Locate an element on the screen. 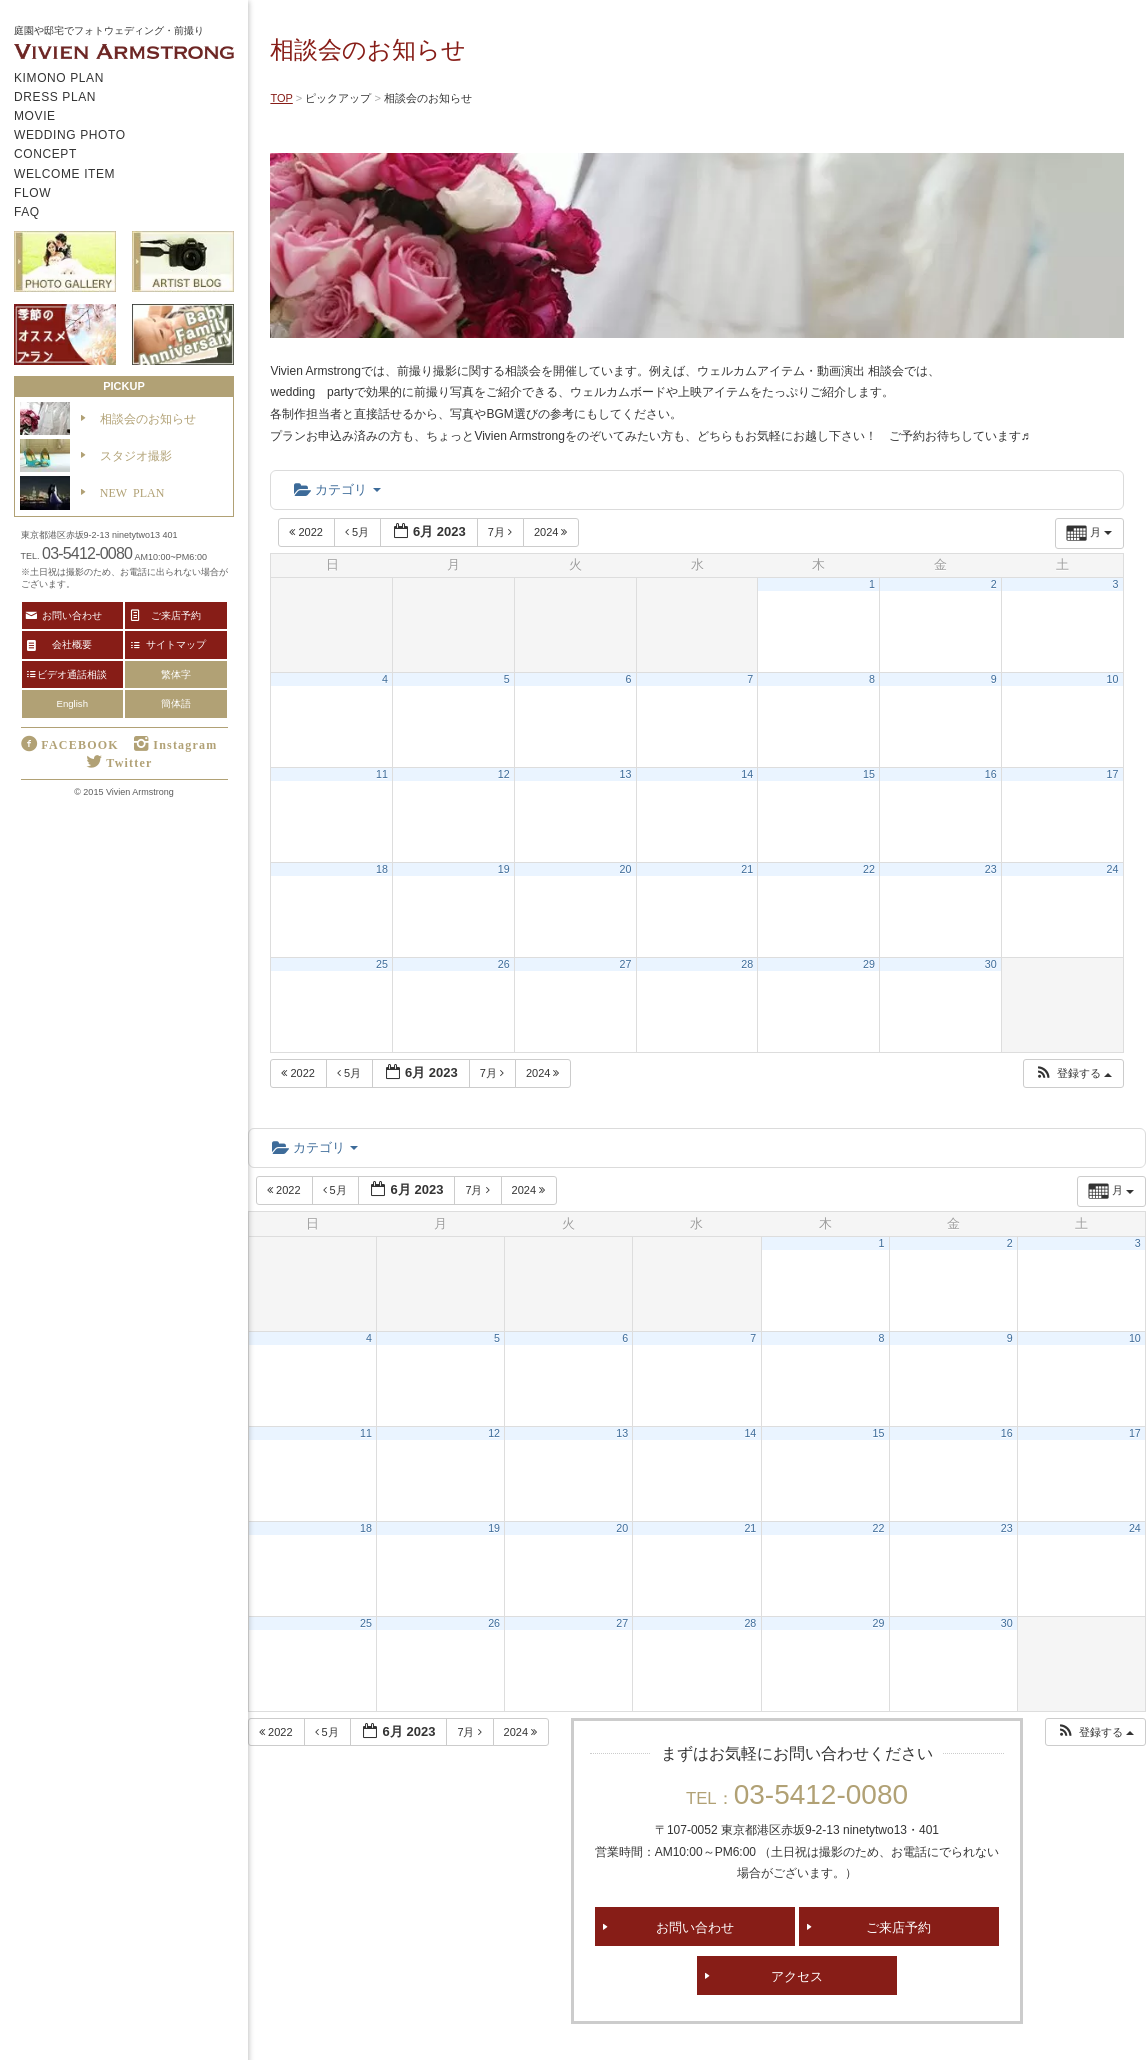 The height and width of the screenshot is (2060, 1146). 25 is located at coordinates (382, 964).